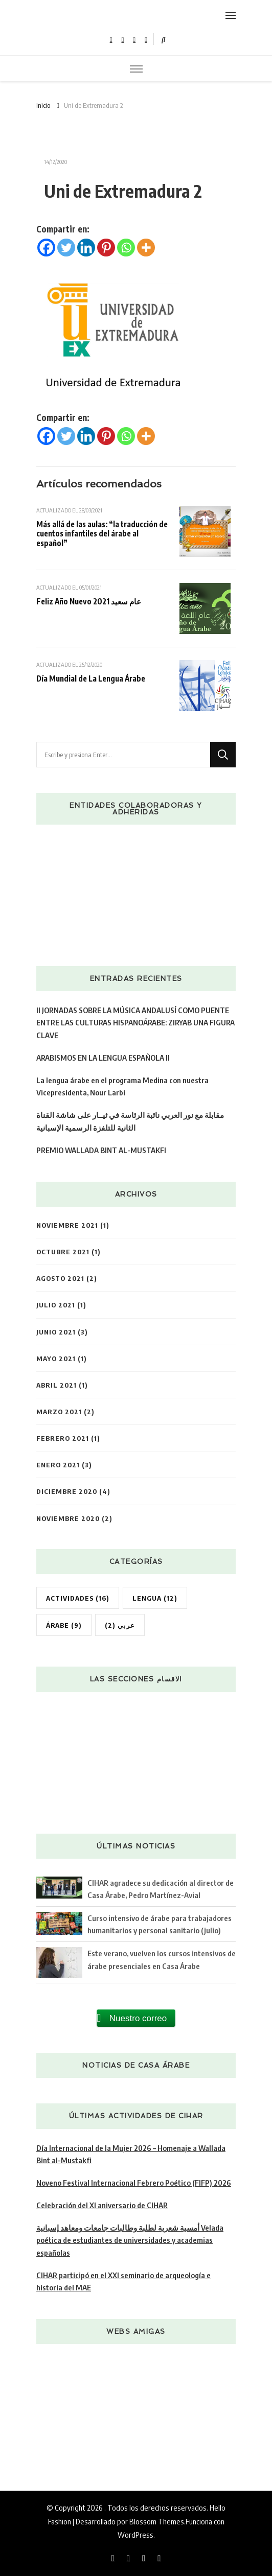 Image resolution: width=272 pixels, height=2576 pixels. What do you see at coordinates (59, 1411) in the screenshot?
I see `marzo 2021` at bounding box center [59, 1411].